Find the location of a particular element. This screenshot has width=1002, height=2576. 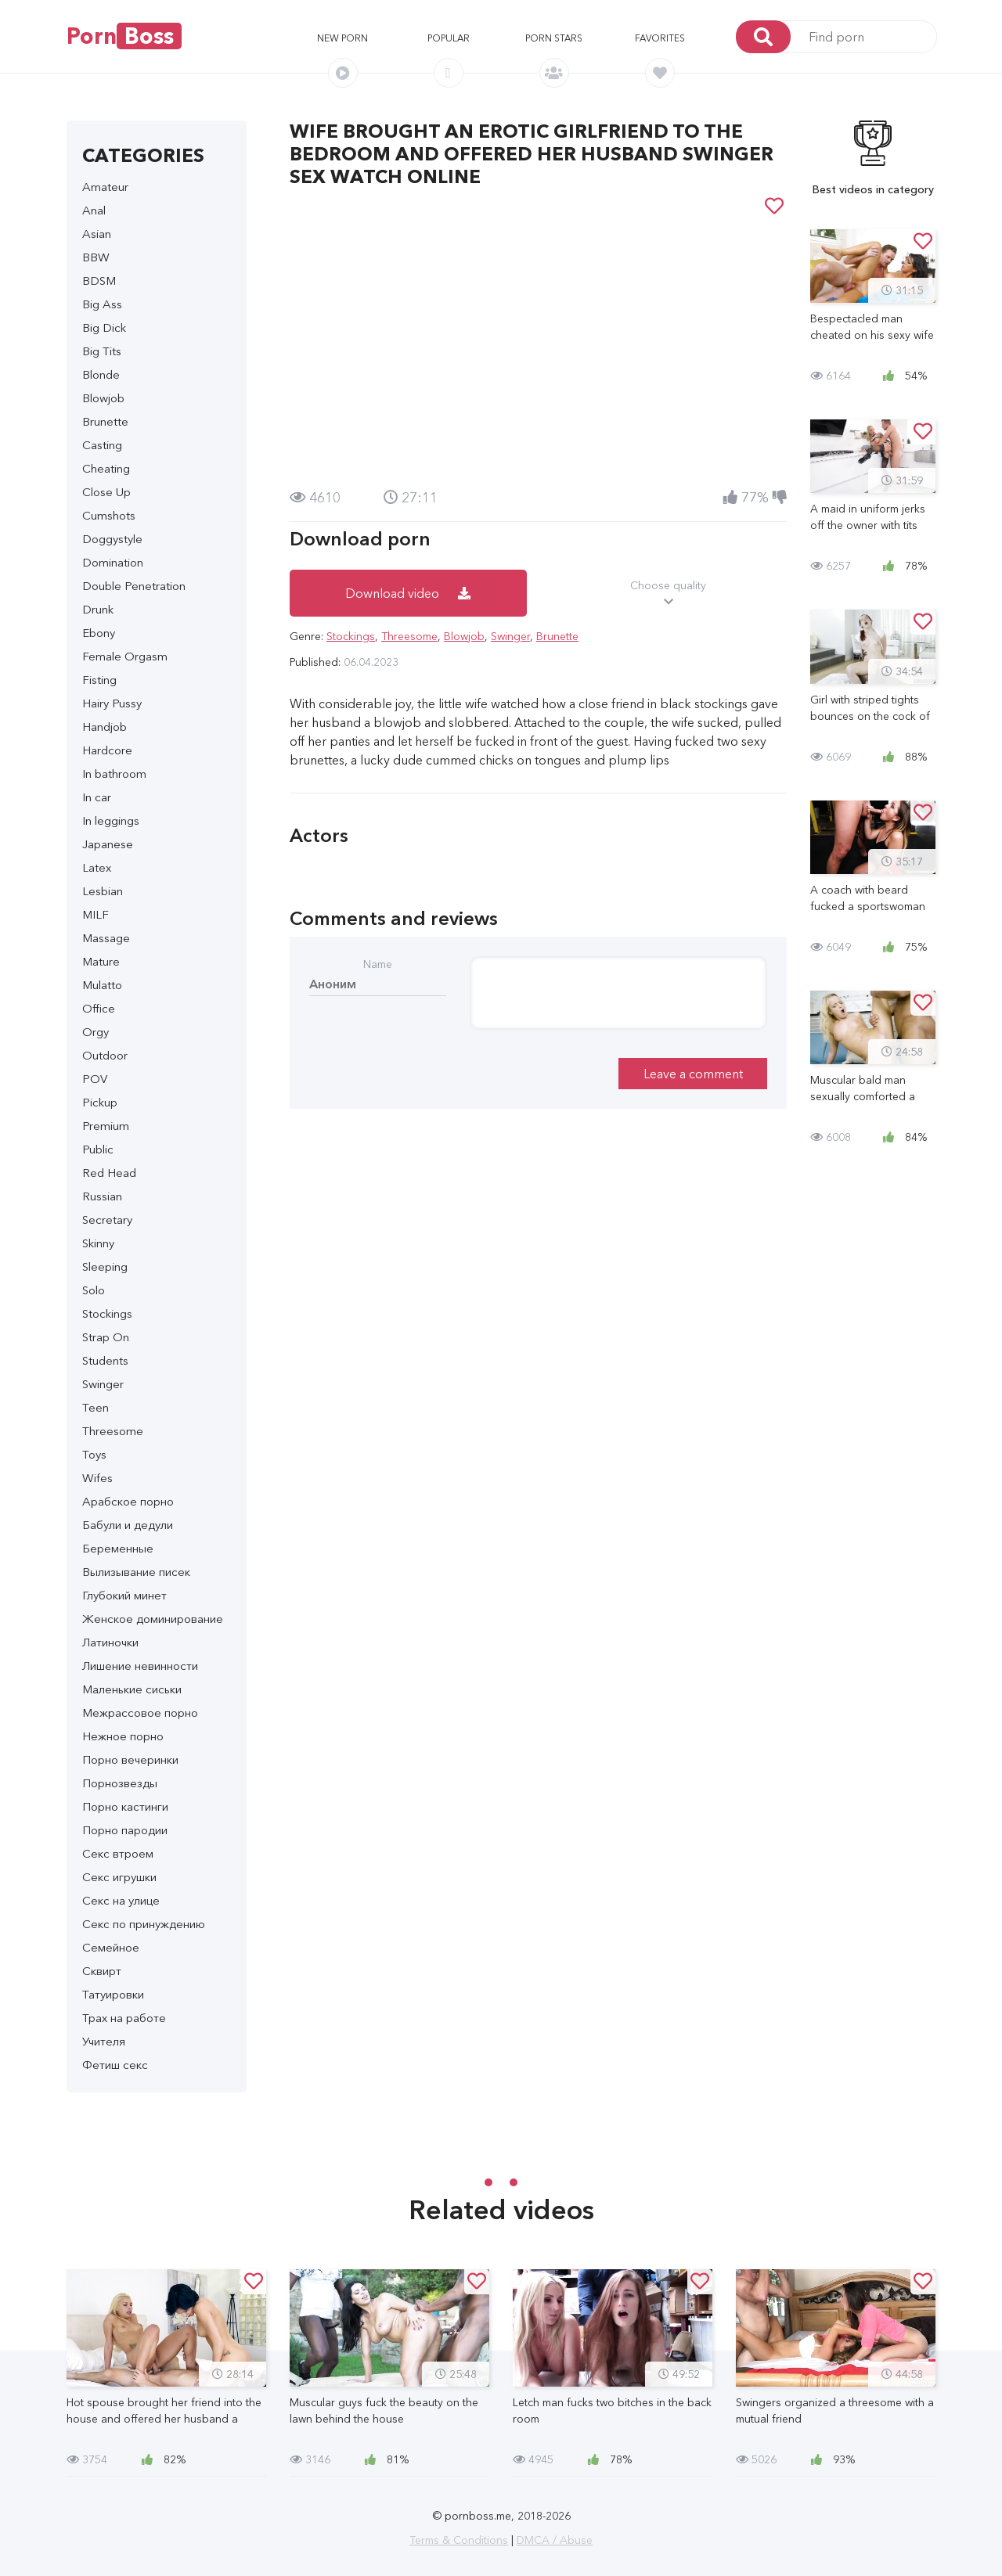

Strap On is located at coordinates (105, 1336).